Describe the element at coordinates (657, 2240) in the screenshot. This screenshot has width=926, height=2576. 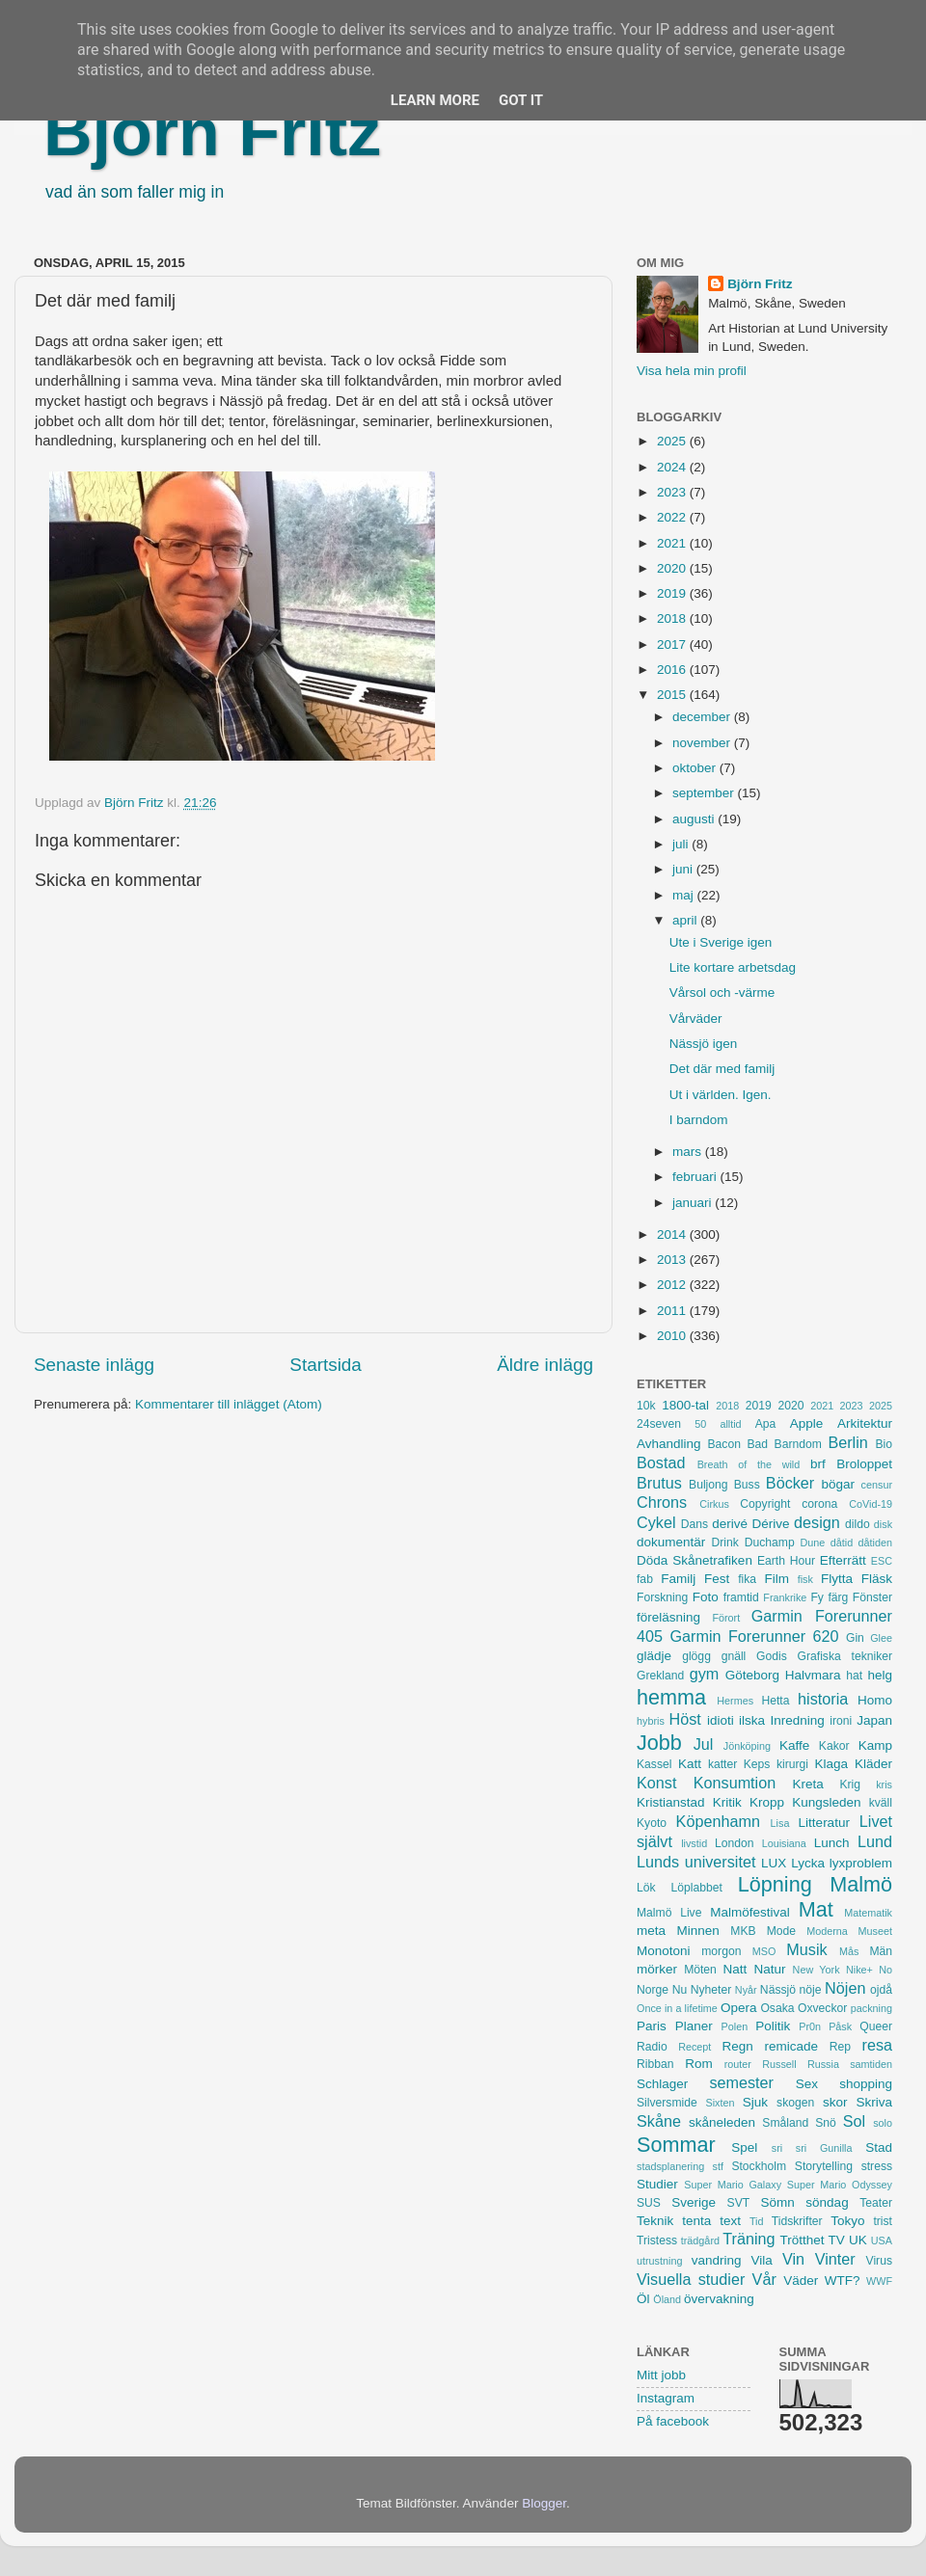
I see `Tristess` at that location.